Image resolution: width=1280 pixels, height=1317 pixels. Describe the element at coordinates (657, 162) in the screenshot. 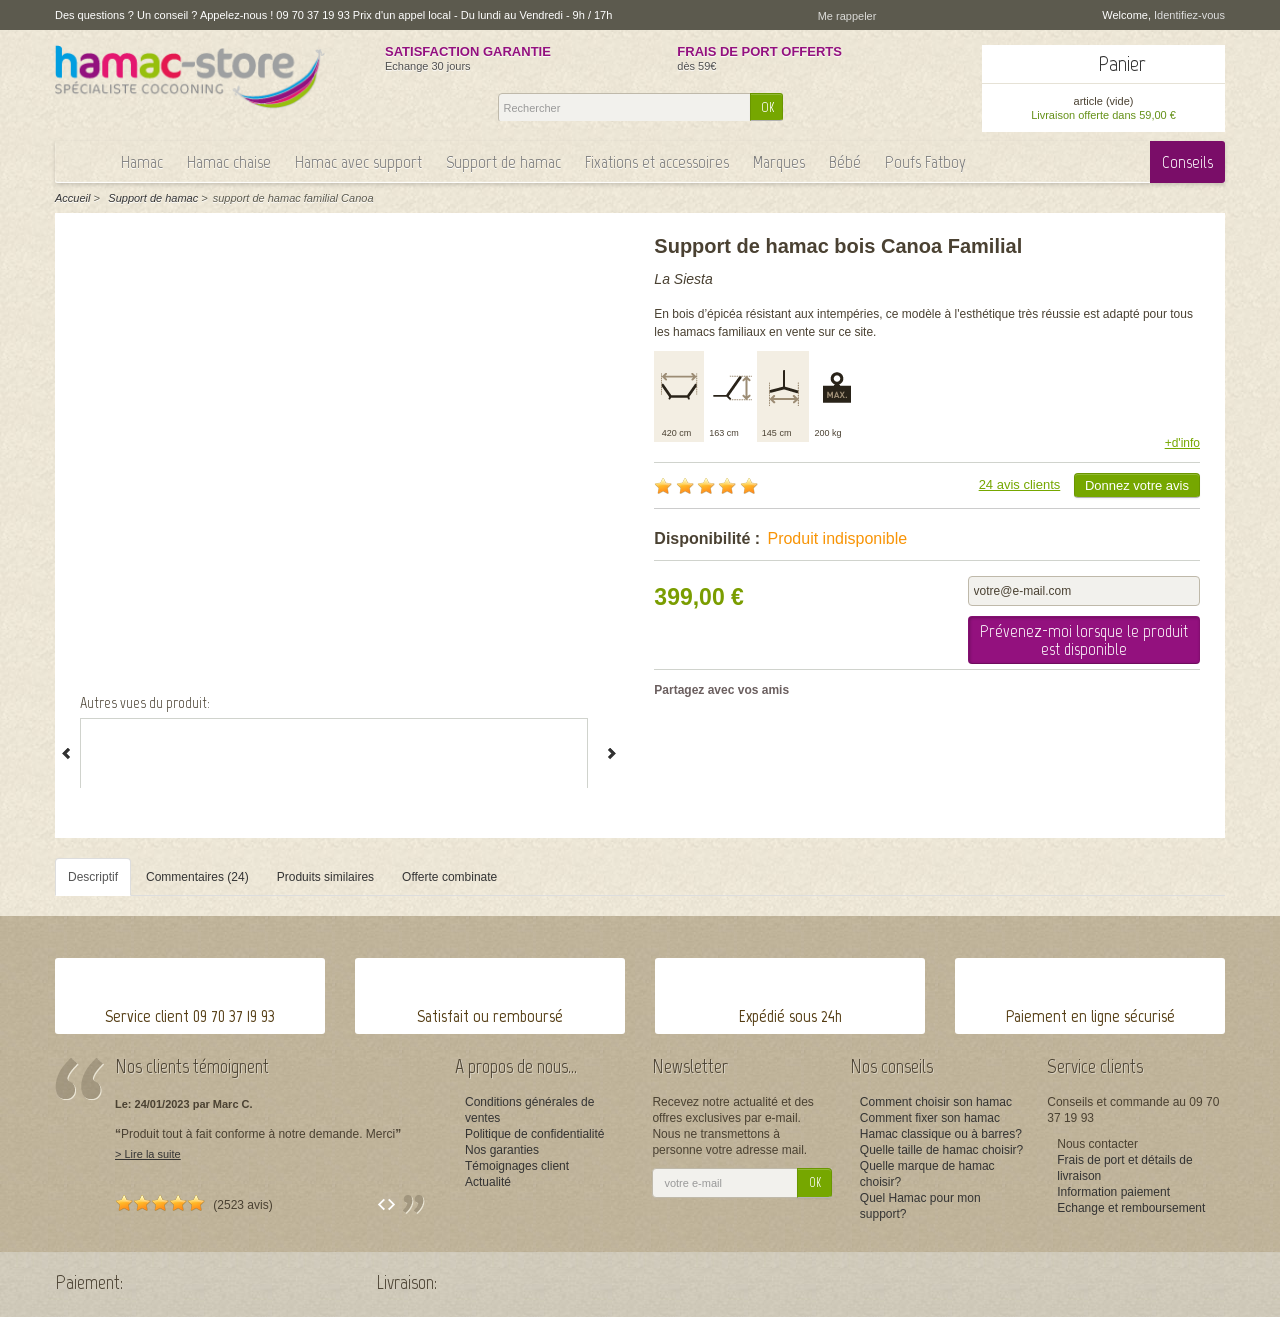

I see `Fixations et accessoires` at that location.